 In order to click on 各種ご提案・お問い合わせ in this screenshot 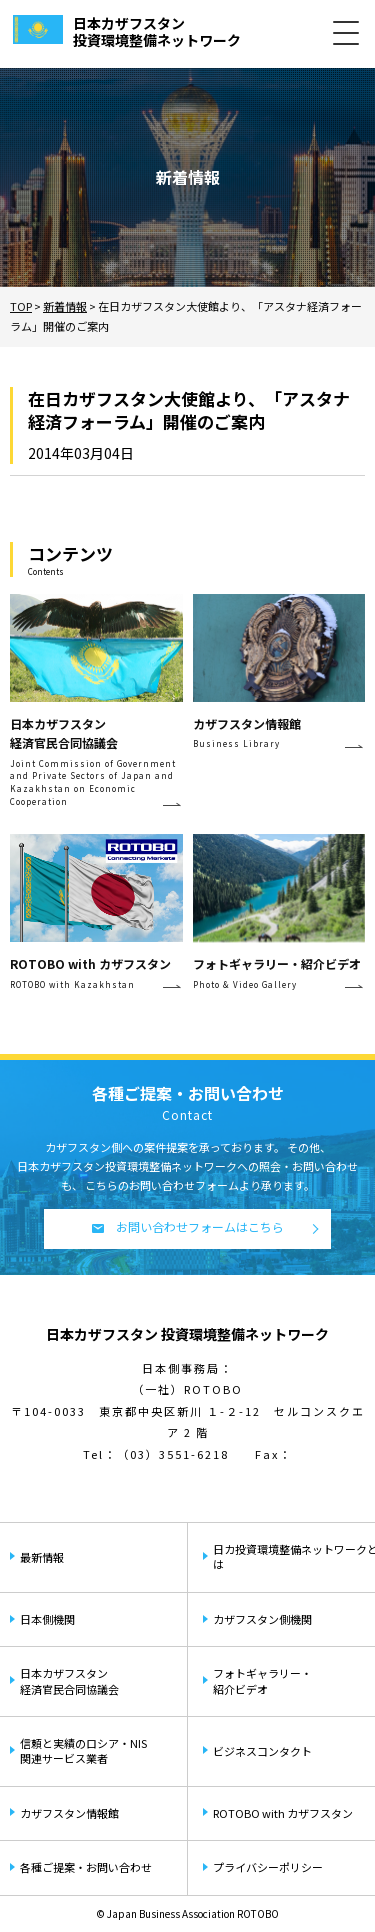, I will do `click(86, 1867)`.